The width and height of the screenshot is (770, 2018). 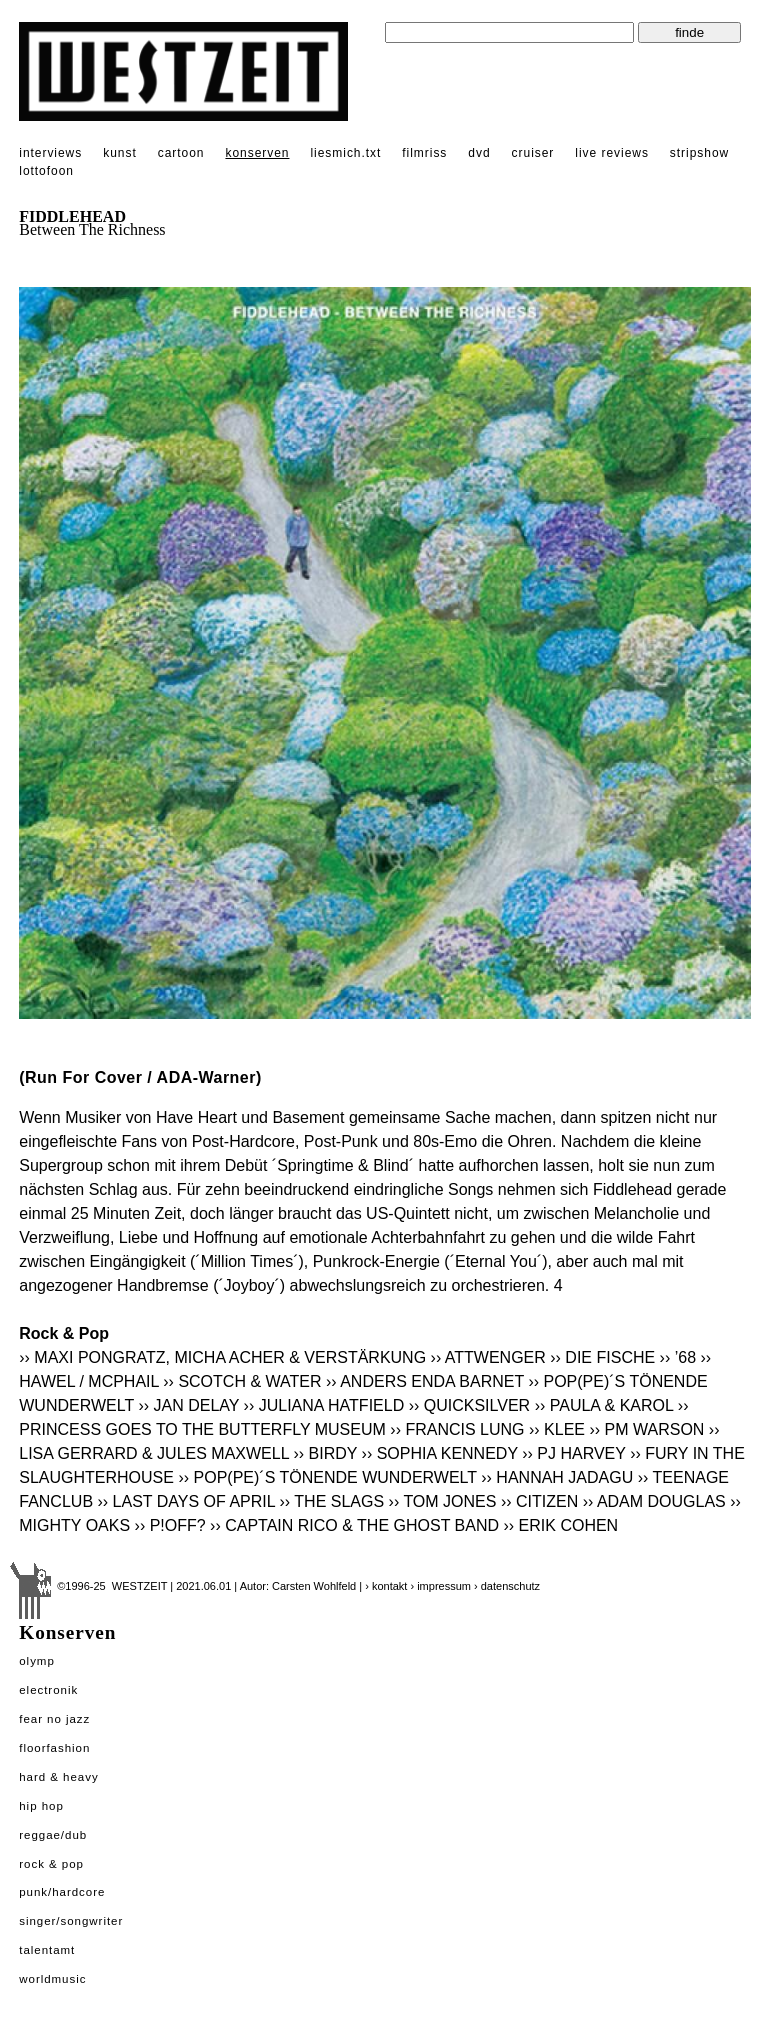 I want to click on ›› HANNAH JADAGU, so click(x=557, y=1477).